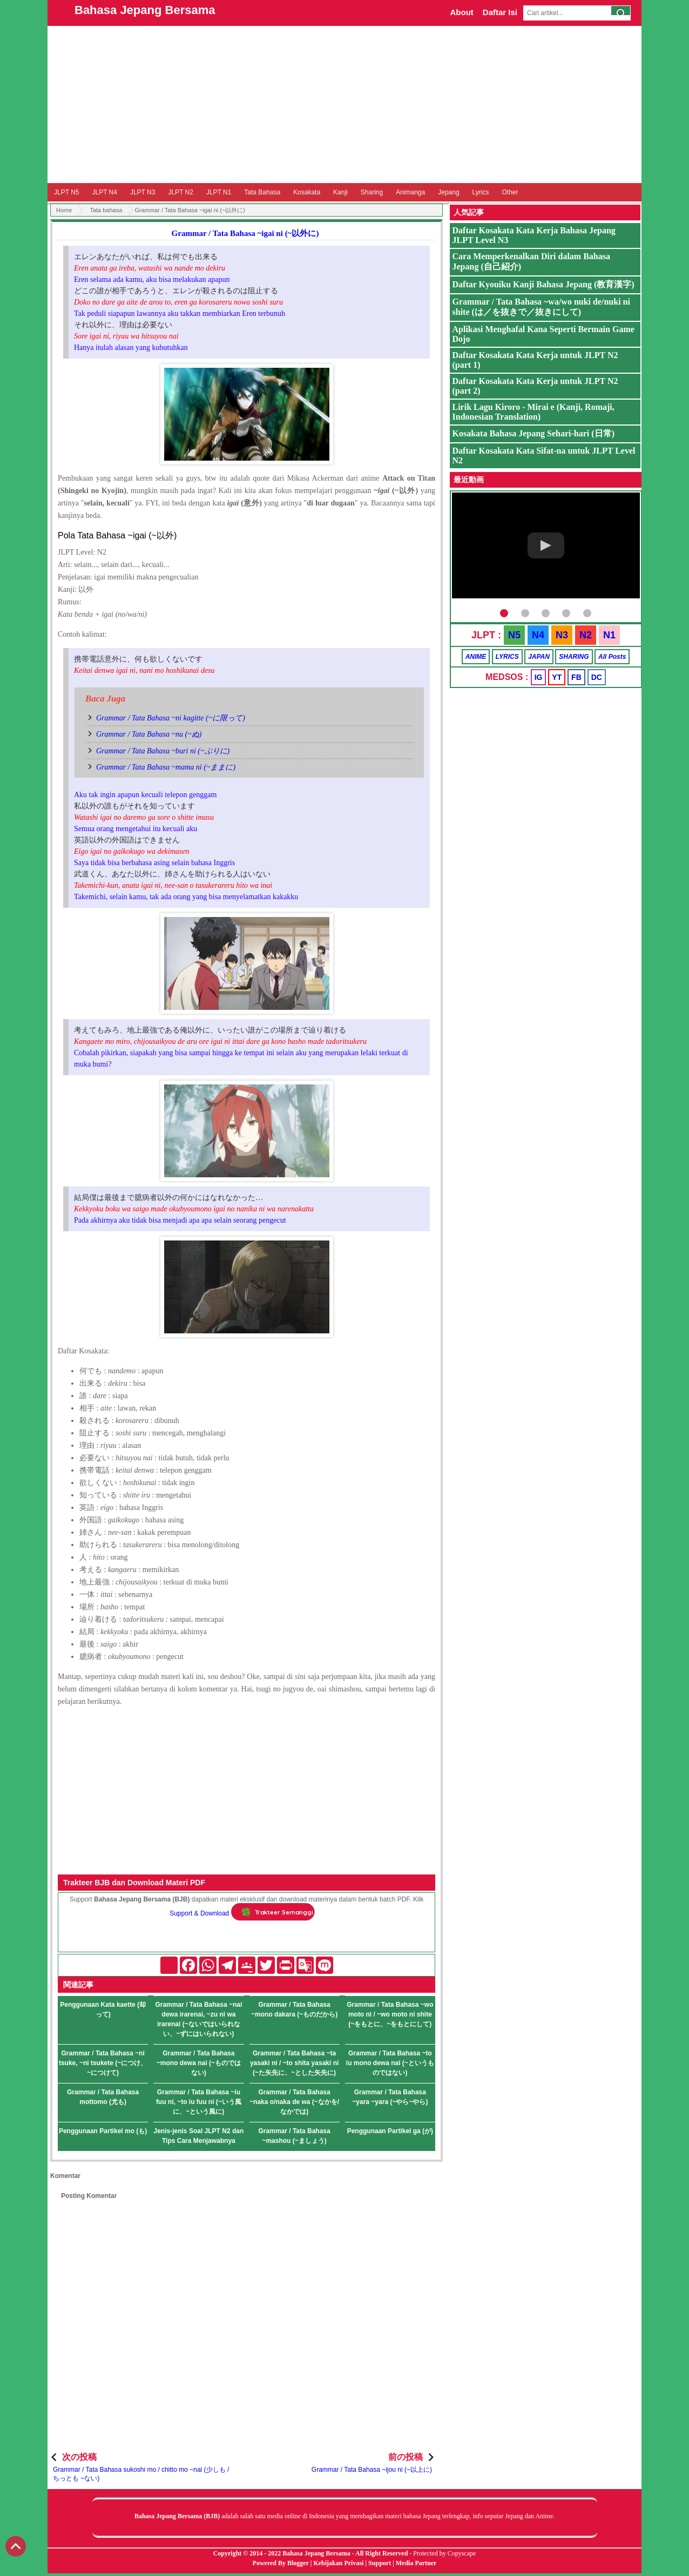 This screenshot has height=2576, width=689. I want to click on Grammar / Tata Bahasa ~ta yasaki ni / ~to shita yasaki ni (~た矢先に、~とした矢先に), so click(294, 2062).